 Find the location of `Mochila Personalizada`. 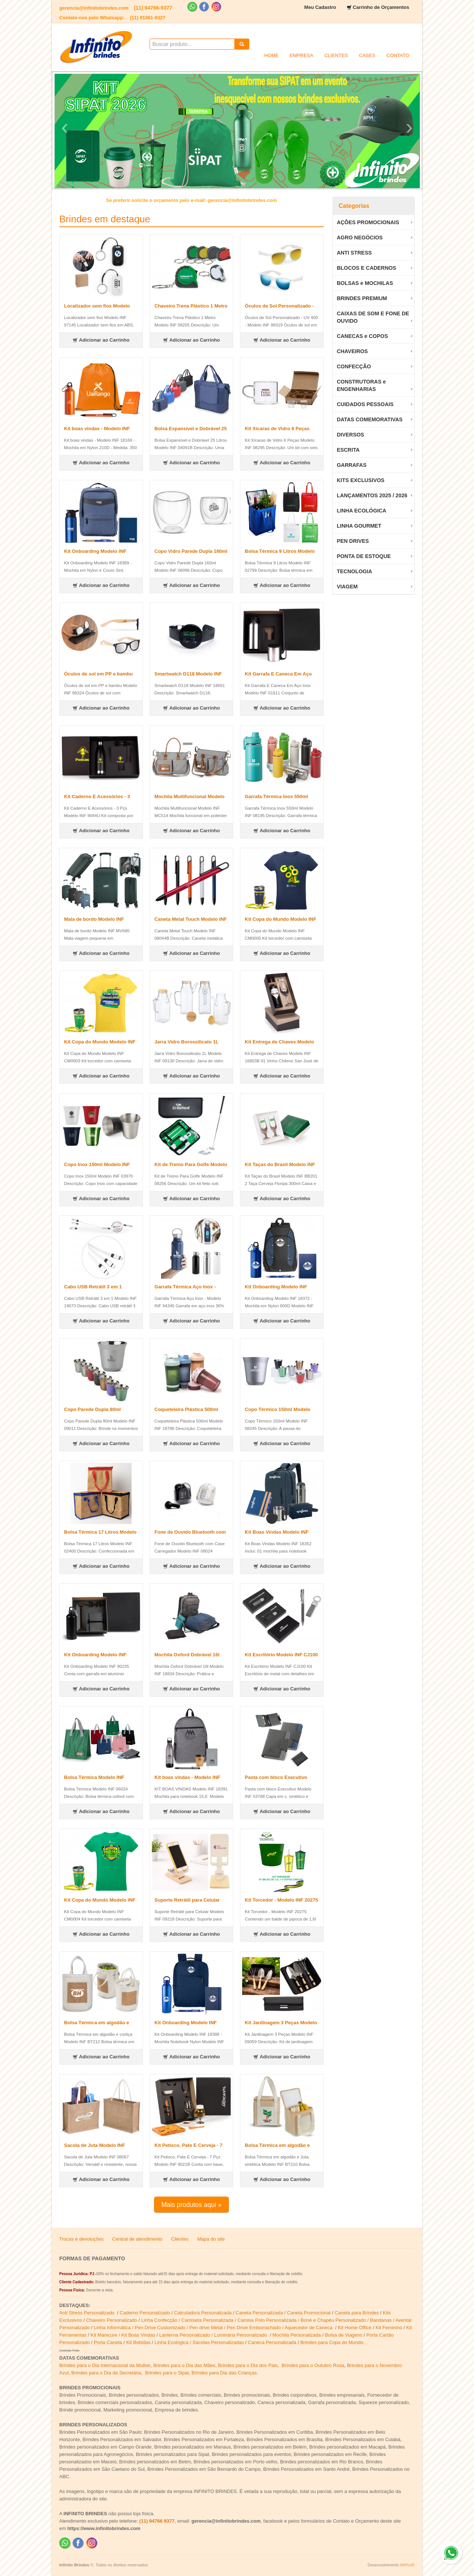

Mochila Personalizada is located at coordinates (297, 2335).